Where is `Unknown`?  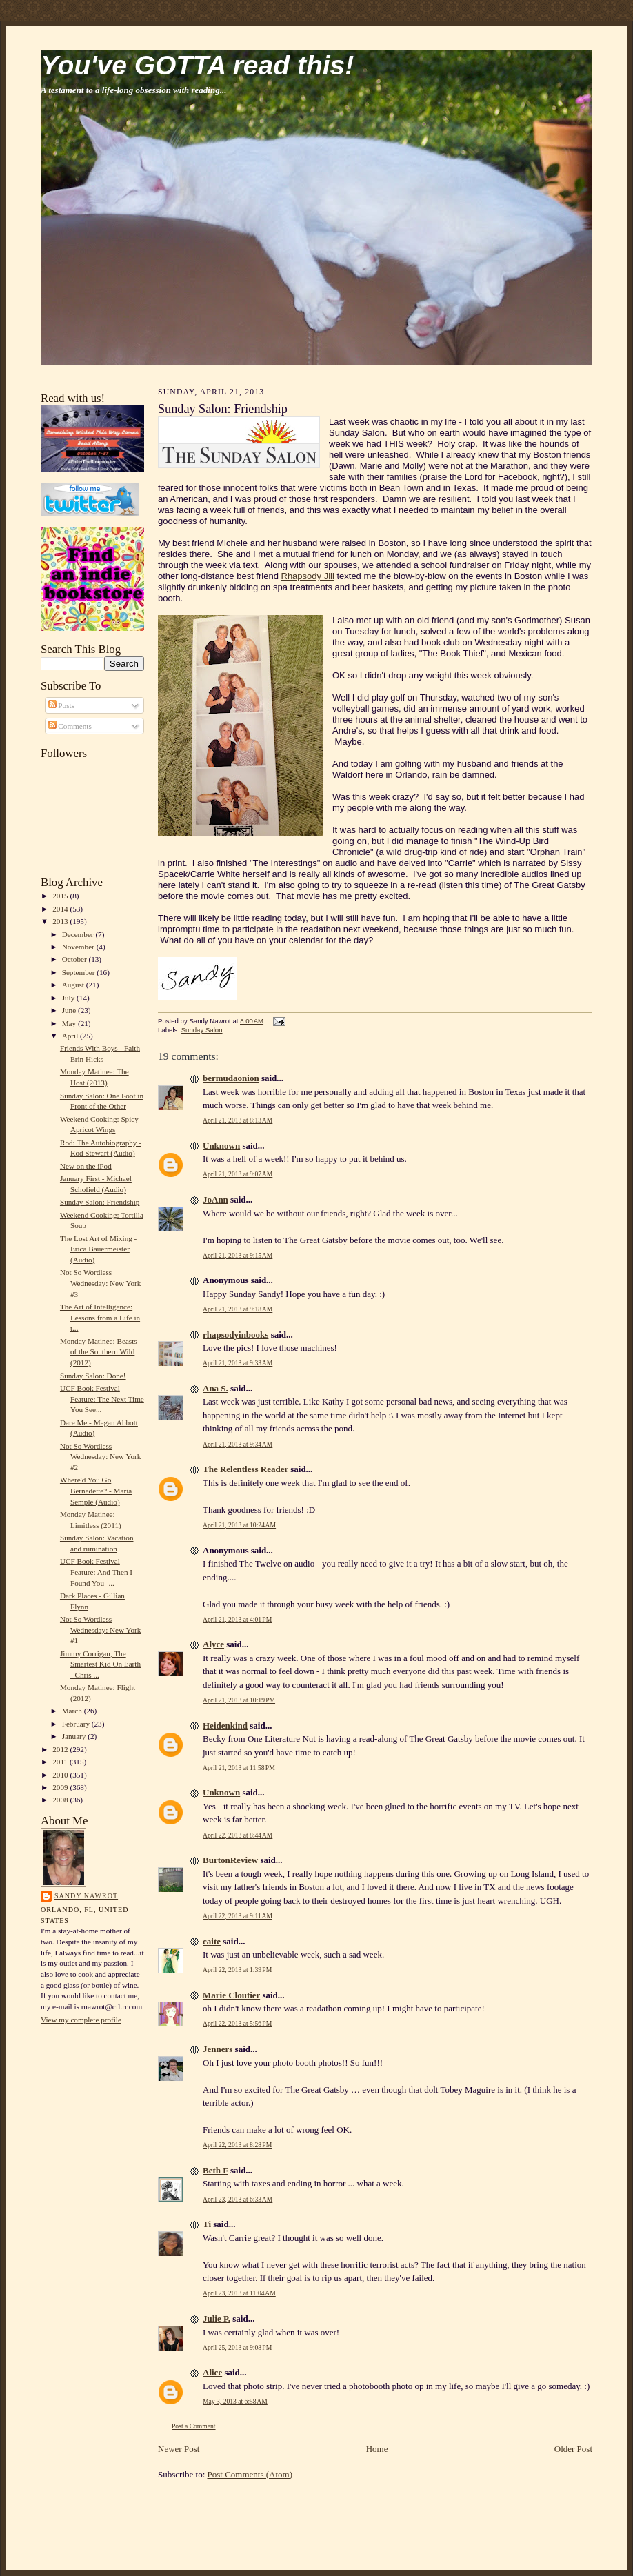 Unknown is located at coordinates (221, 1145).